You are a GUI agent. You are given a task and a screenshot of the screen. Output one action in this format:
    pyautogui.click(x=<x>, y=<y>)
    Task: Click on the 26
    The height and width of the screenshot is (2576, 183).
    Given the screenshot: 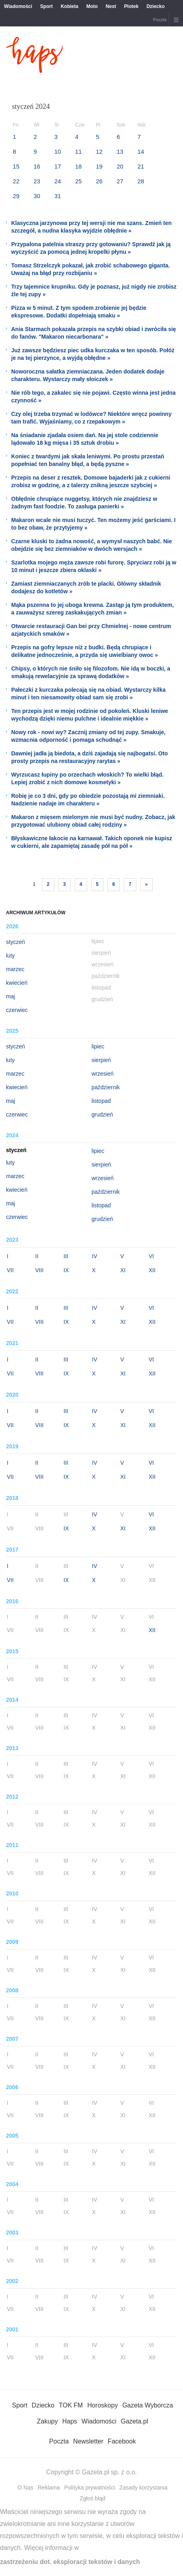 What is the action you would take?
    pyautogui.click(x=99, y=181)
    